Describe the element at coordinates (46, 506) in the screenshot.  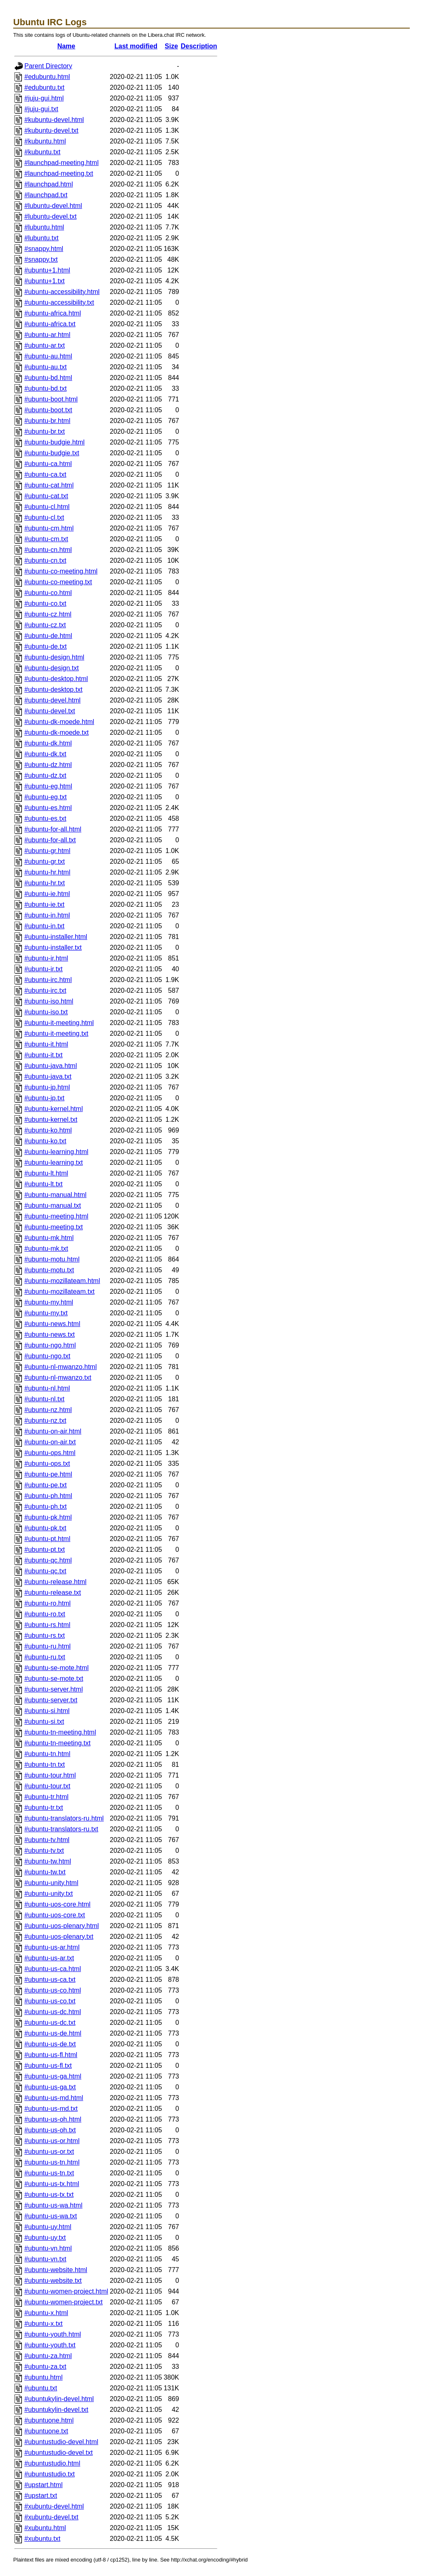
I see `#ubuntu-cl.html` at that location.